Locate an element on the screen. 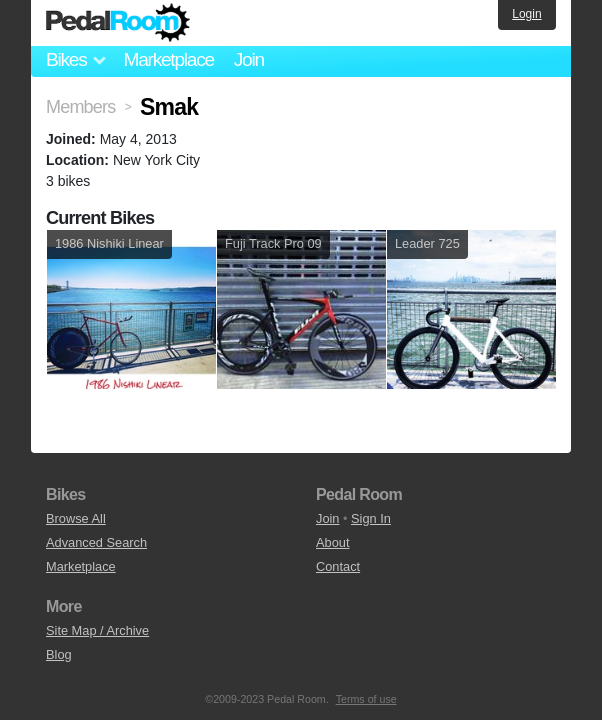  Marketplace is located at coordinates (168, 59).